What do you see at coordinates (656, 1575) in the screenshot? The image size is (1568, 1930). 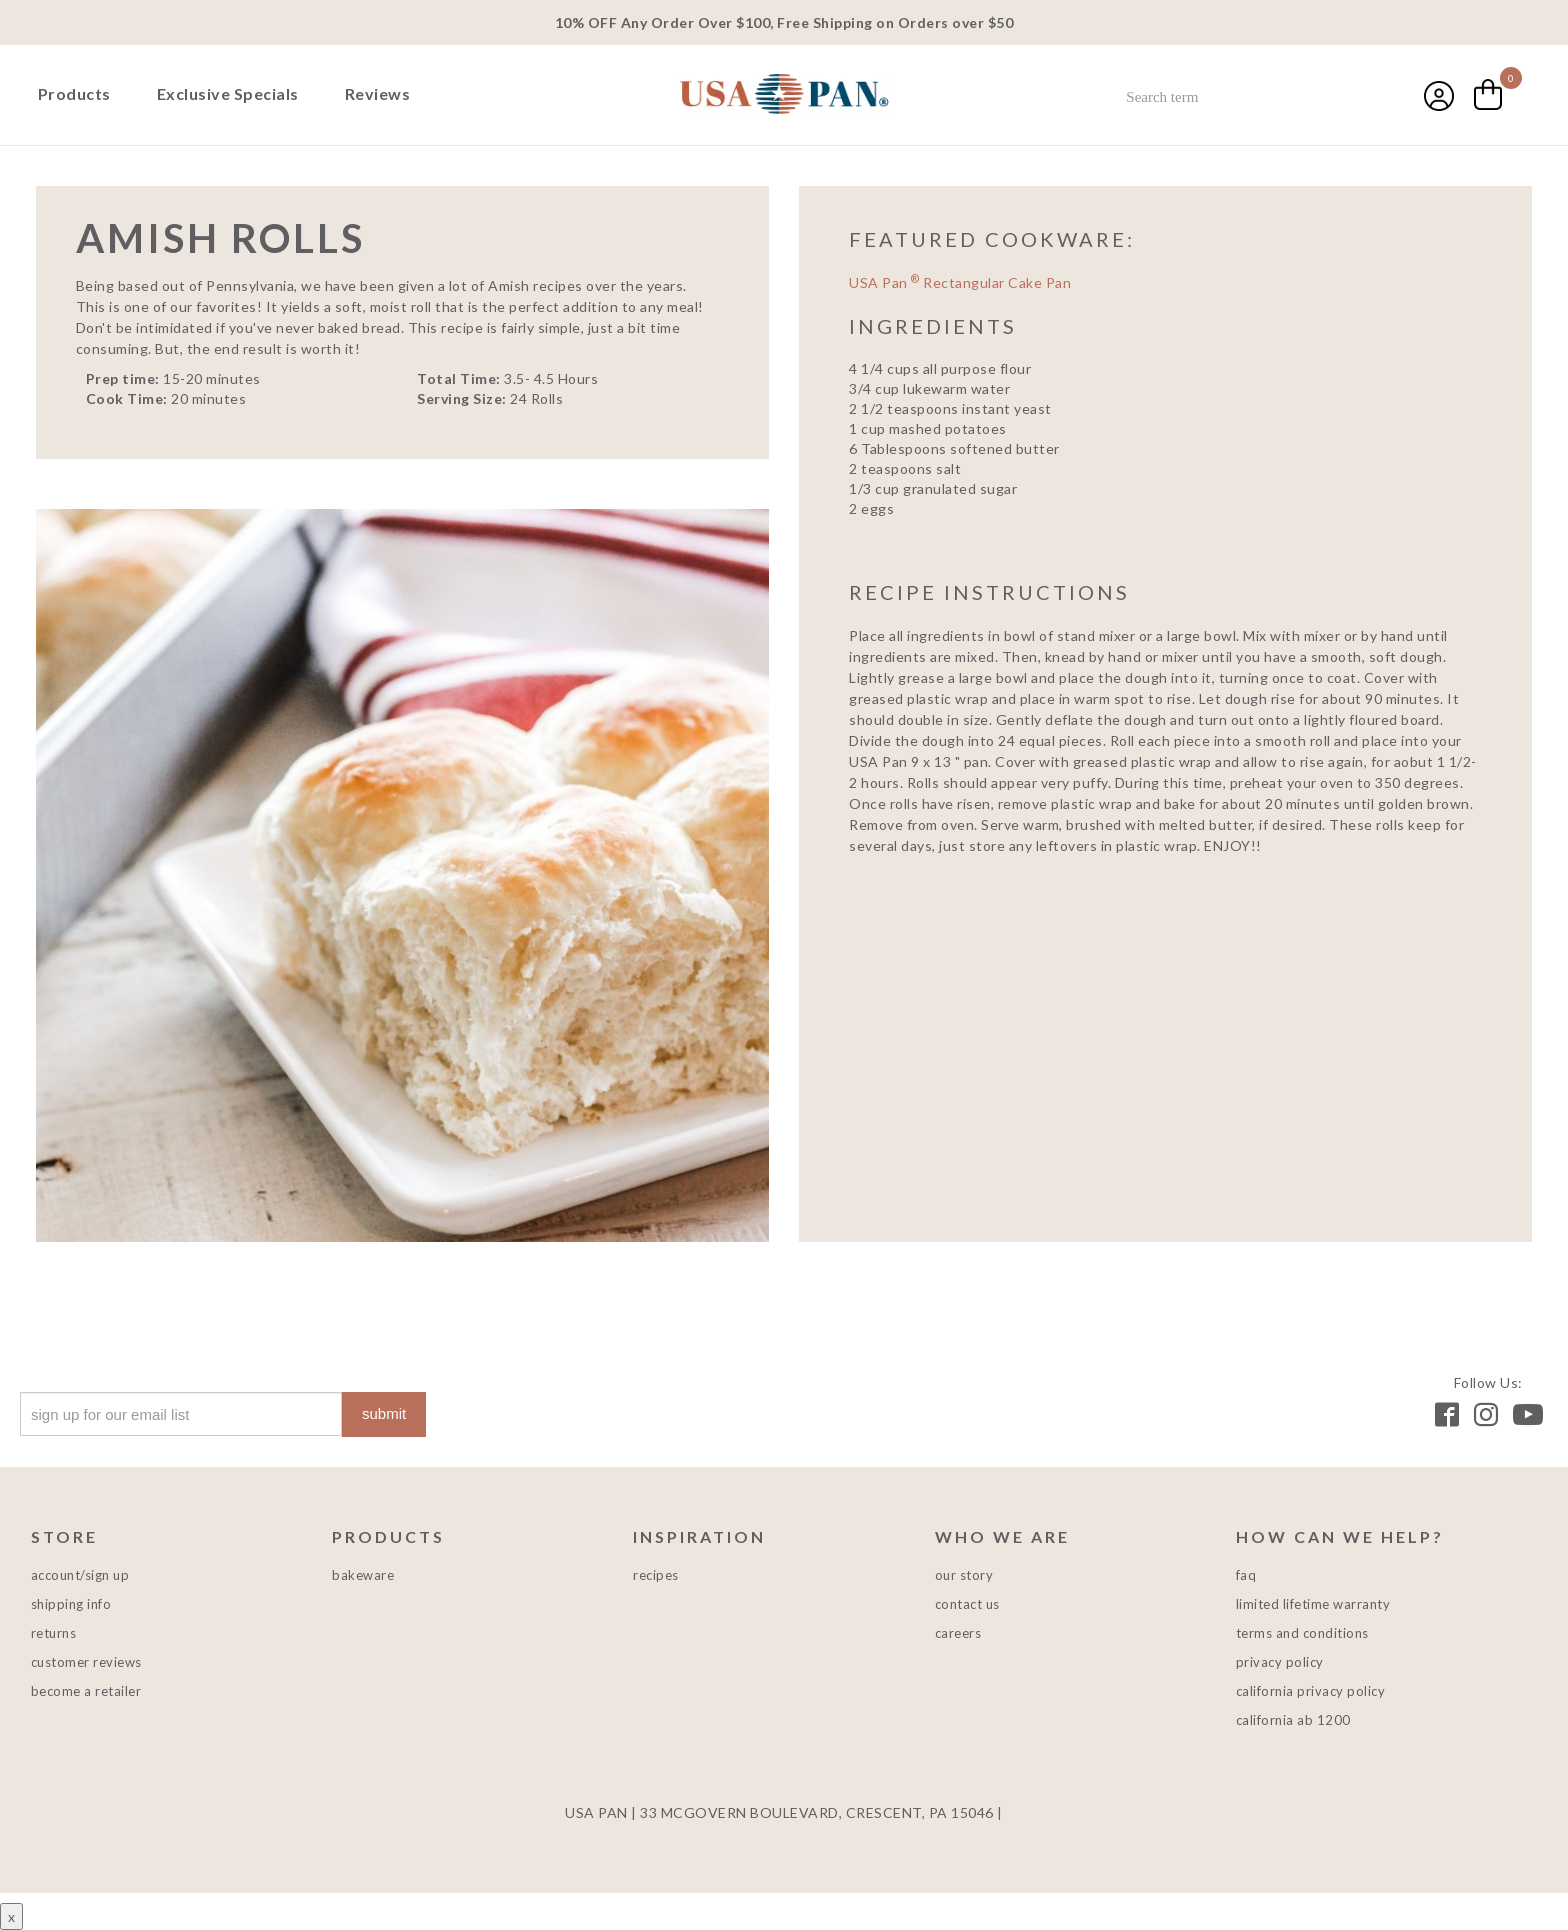 I see `Recipes` at bounding box center [656, 1575].